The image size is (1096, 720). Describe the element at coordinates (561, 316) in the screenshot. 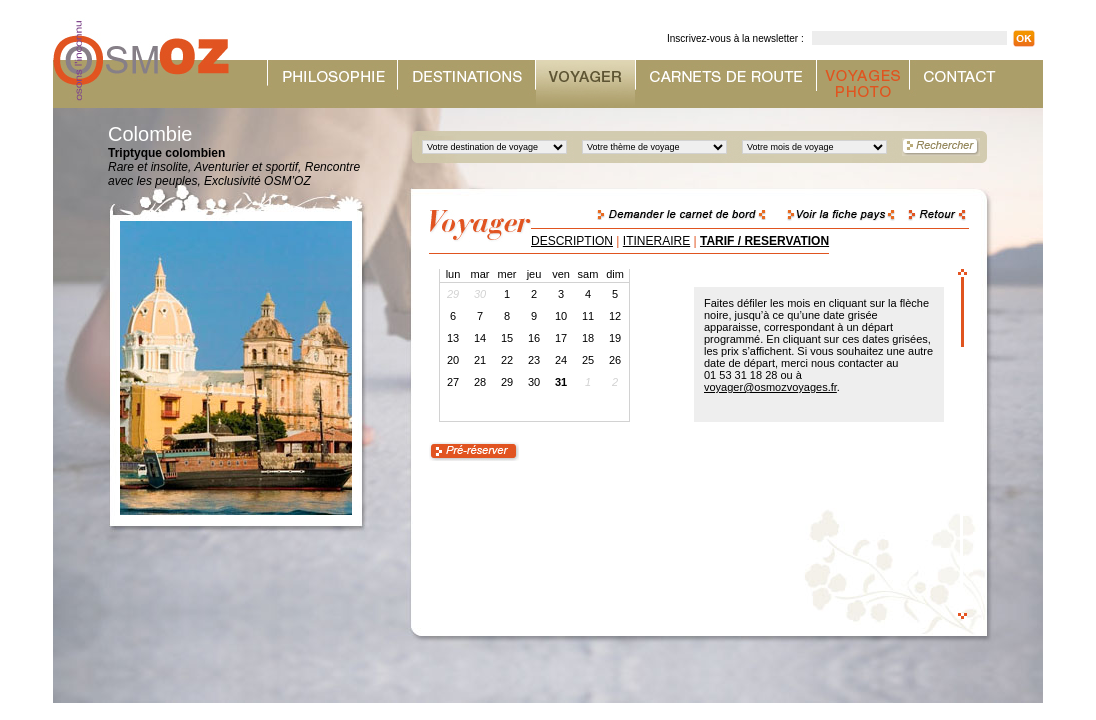

I see `10` at that location.